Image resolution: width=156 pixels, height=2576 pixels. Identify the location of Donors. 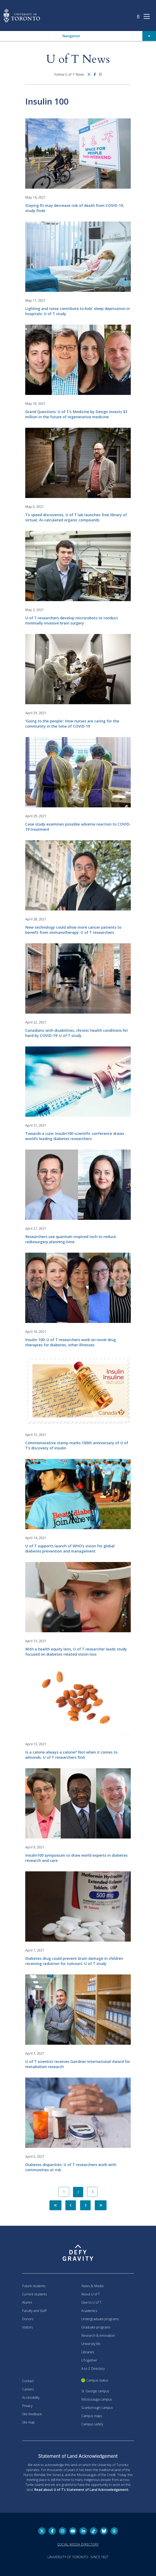
(28, 2319).